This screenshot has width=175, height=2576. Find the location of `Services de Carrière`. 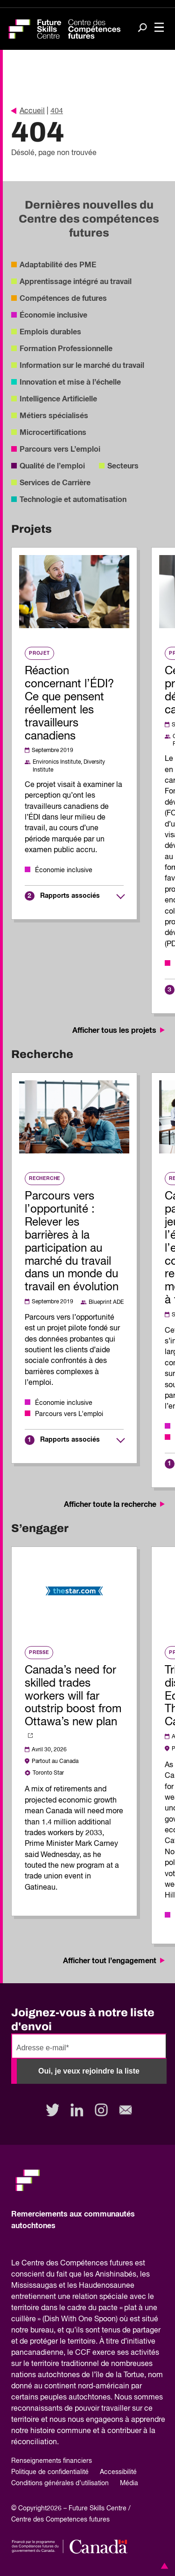

Services de Carrière is located at coordinates (55, 483).